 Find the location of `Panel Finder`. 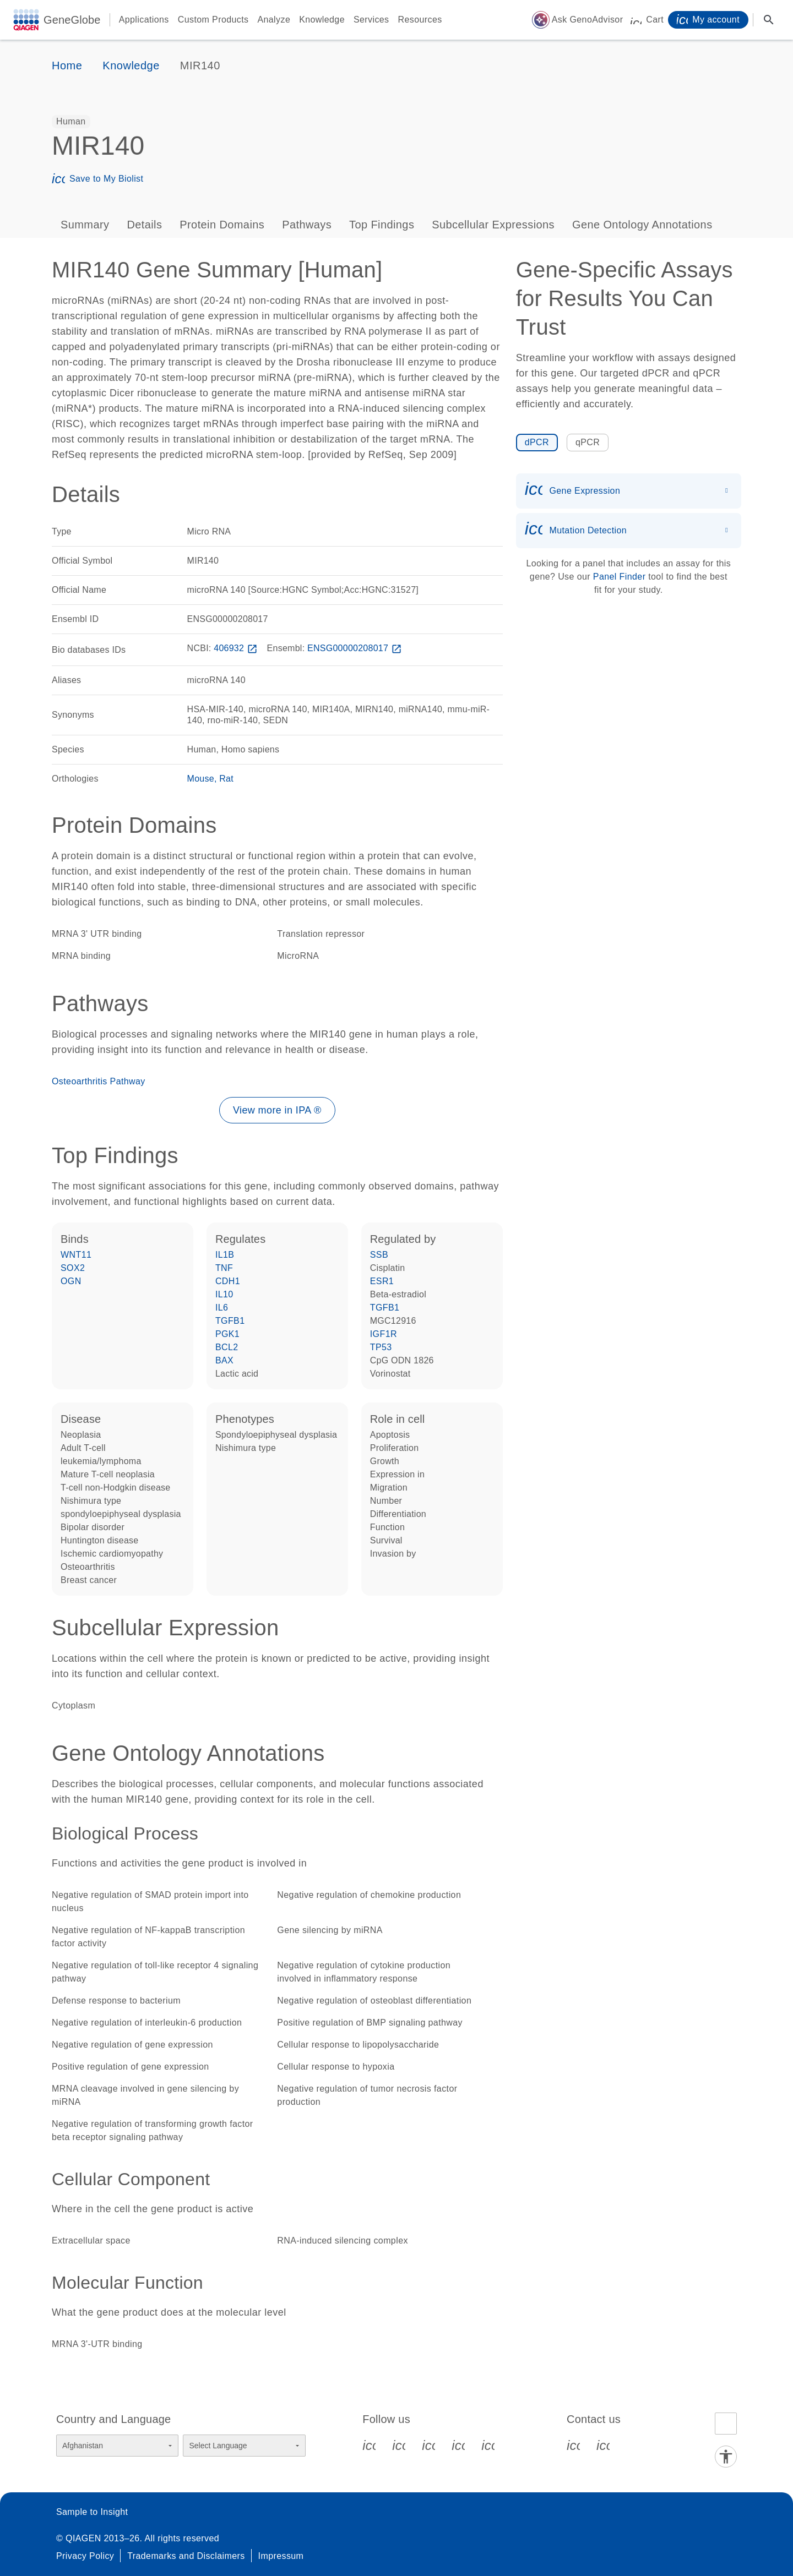

Panel Finder is located at coordinates (619, 576).